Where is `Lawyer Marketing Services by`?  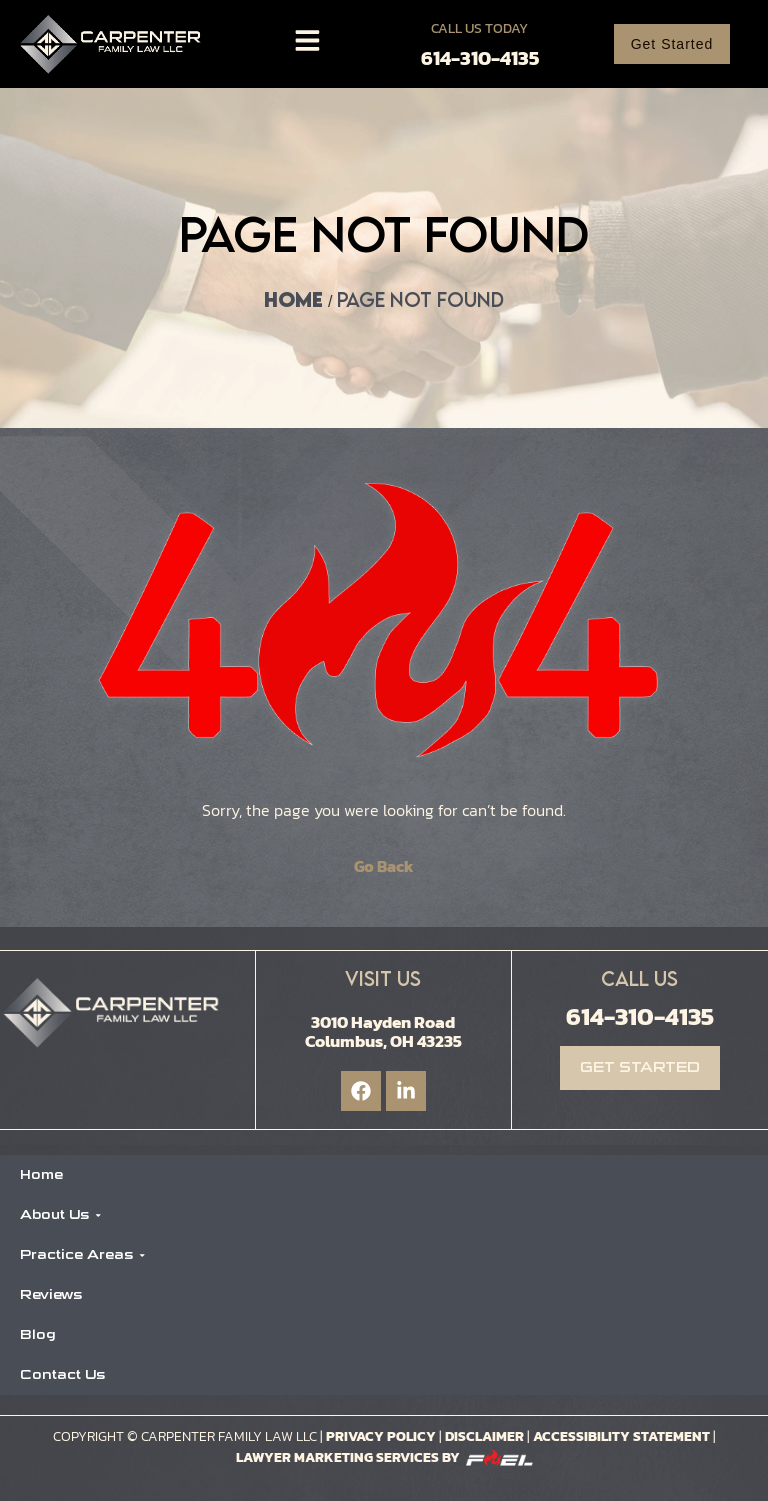 Lawyer Marketing Services by is located at coordinates (384, 1457).